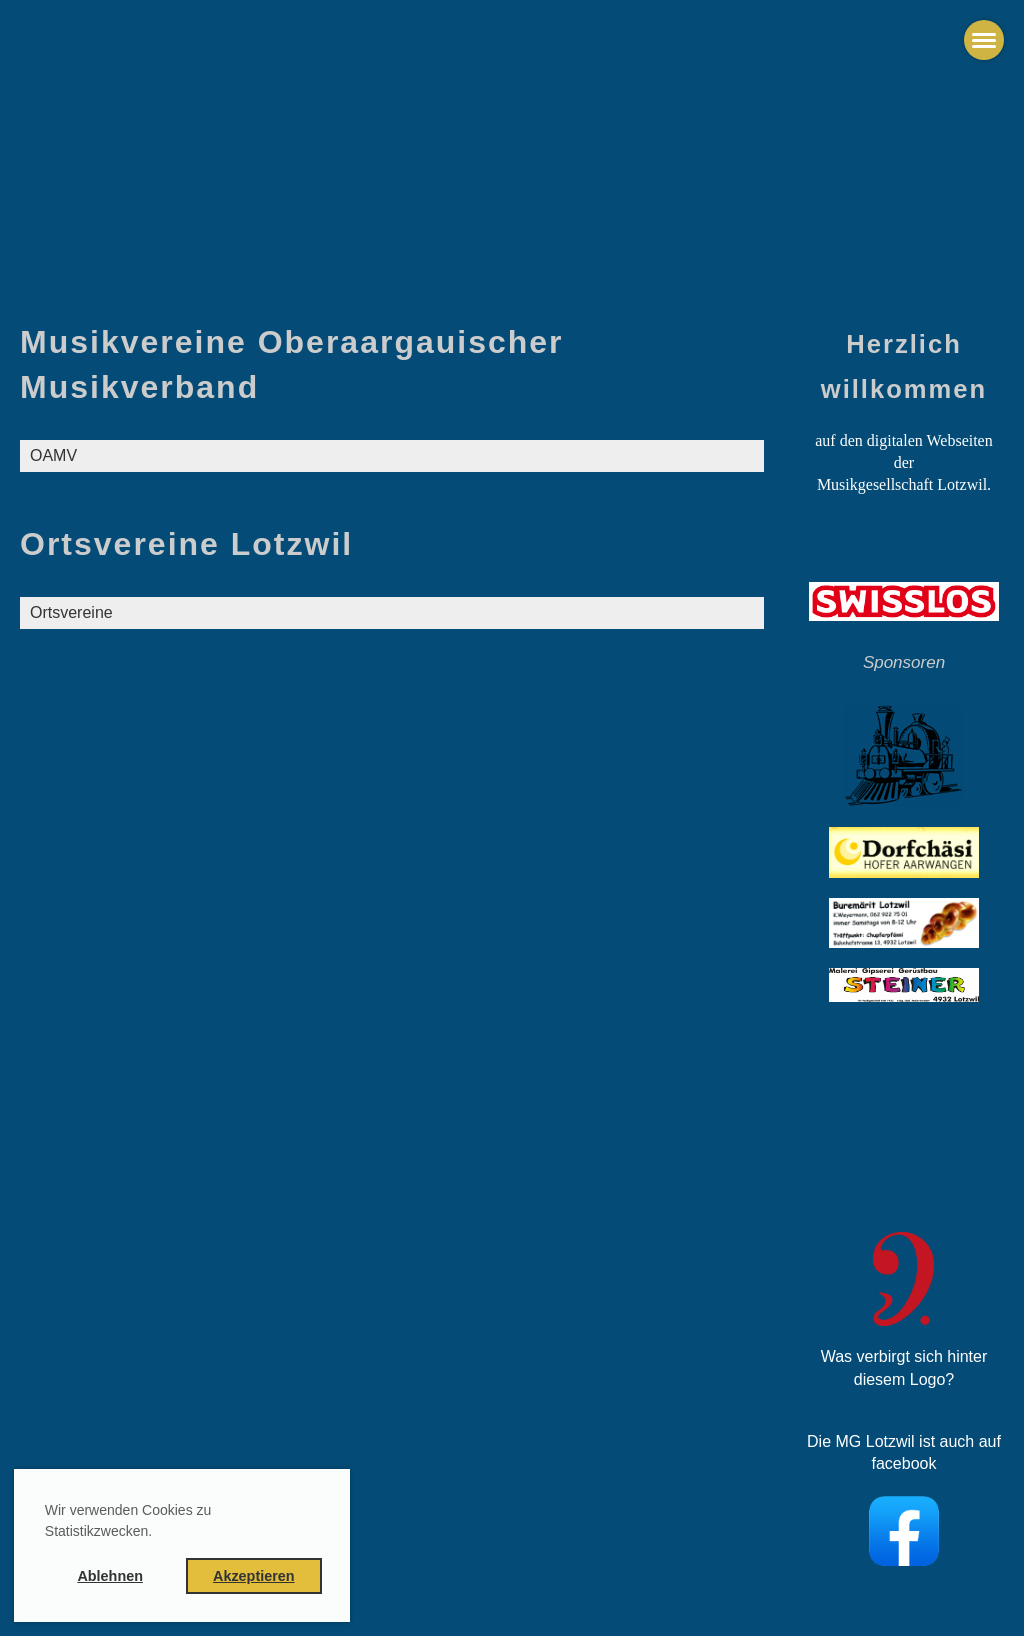  What do you see at coordinates (110, 1576) in the screenshot?
I see `Ablehnen [button]` at bounding box center [110, 1576].